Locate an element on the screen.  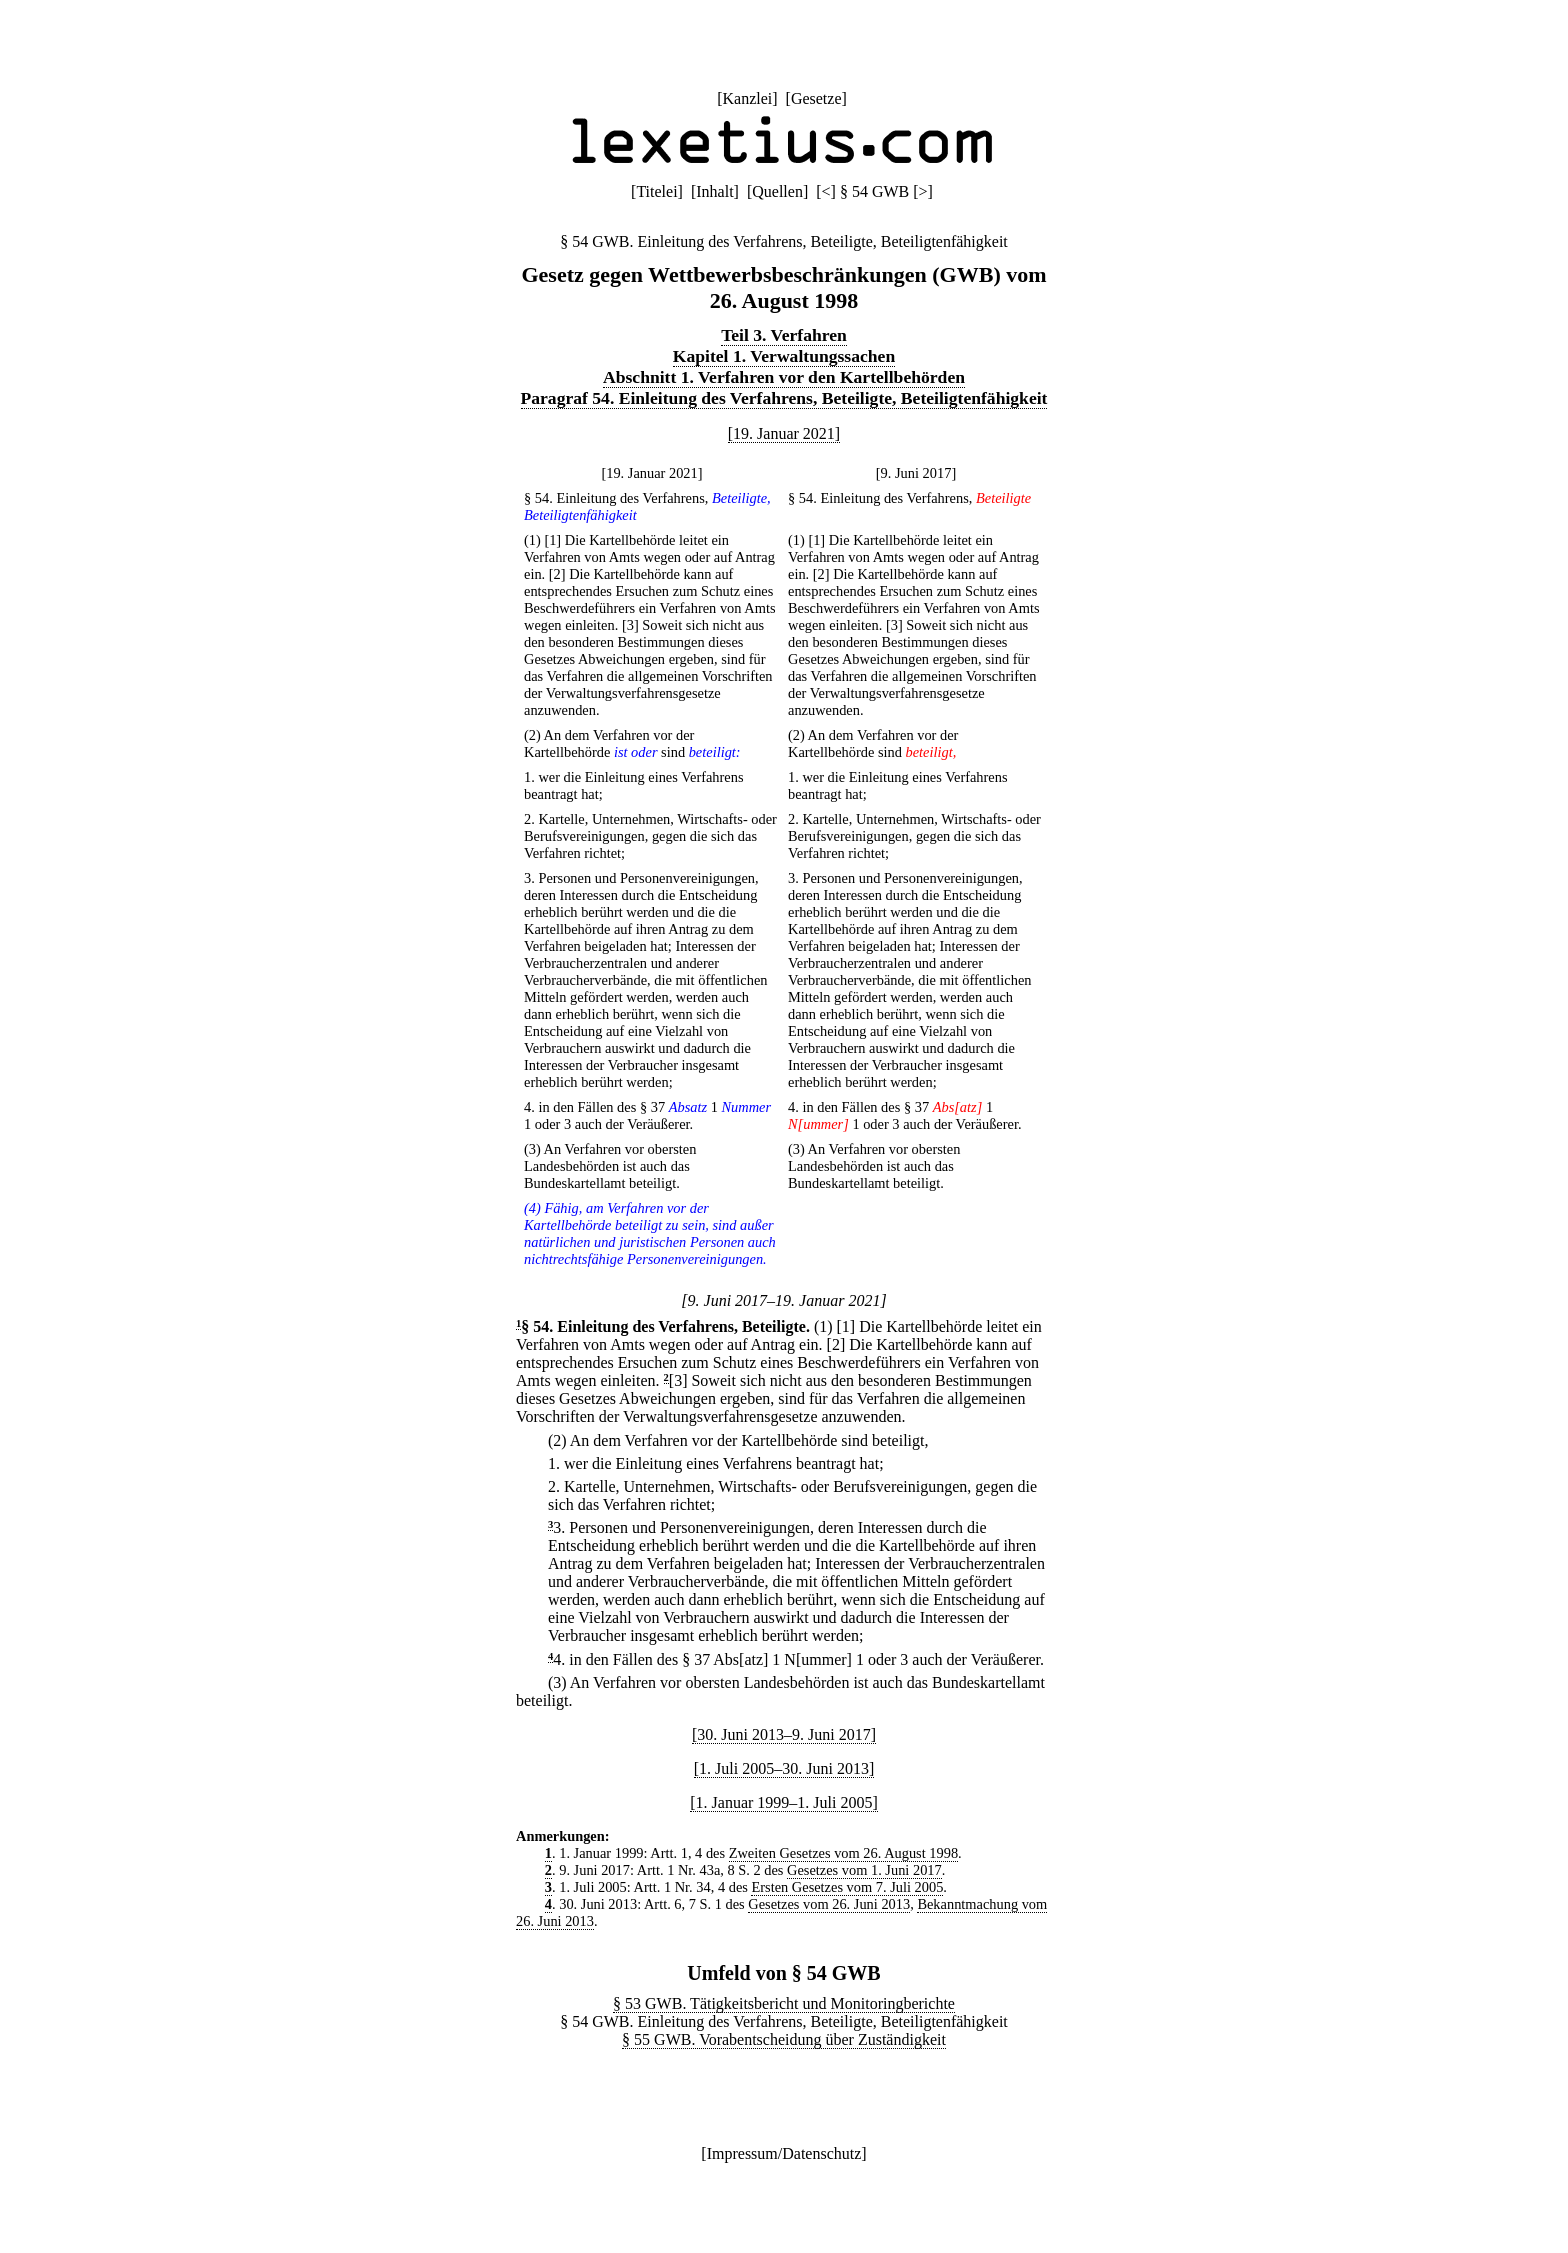
Abschnitt 1. Verfahren vor den Kartellbehörden is located at coordinates (784, 377).